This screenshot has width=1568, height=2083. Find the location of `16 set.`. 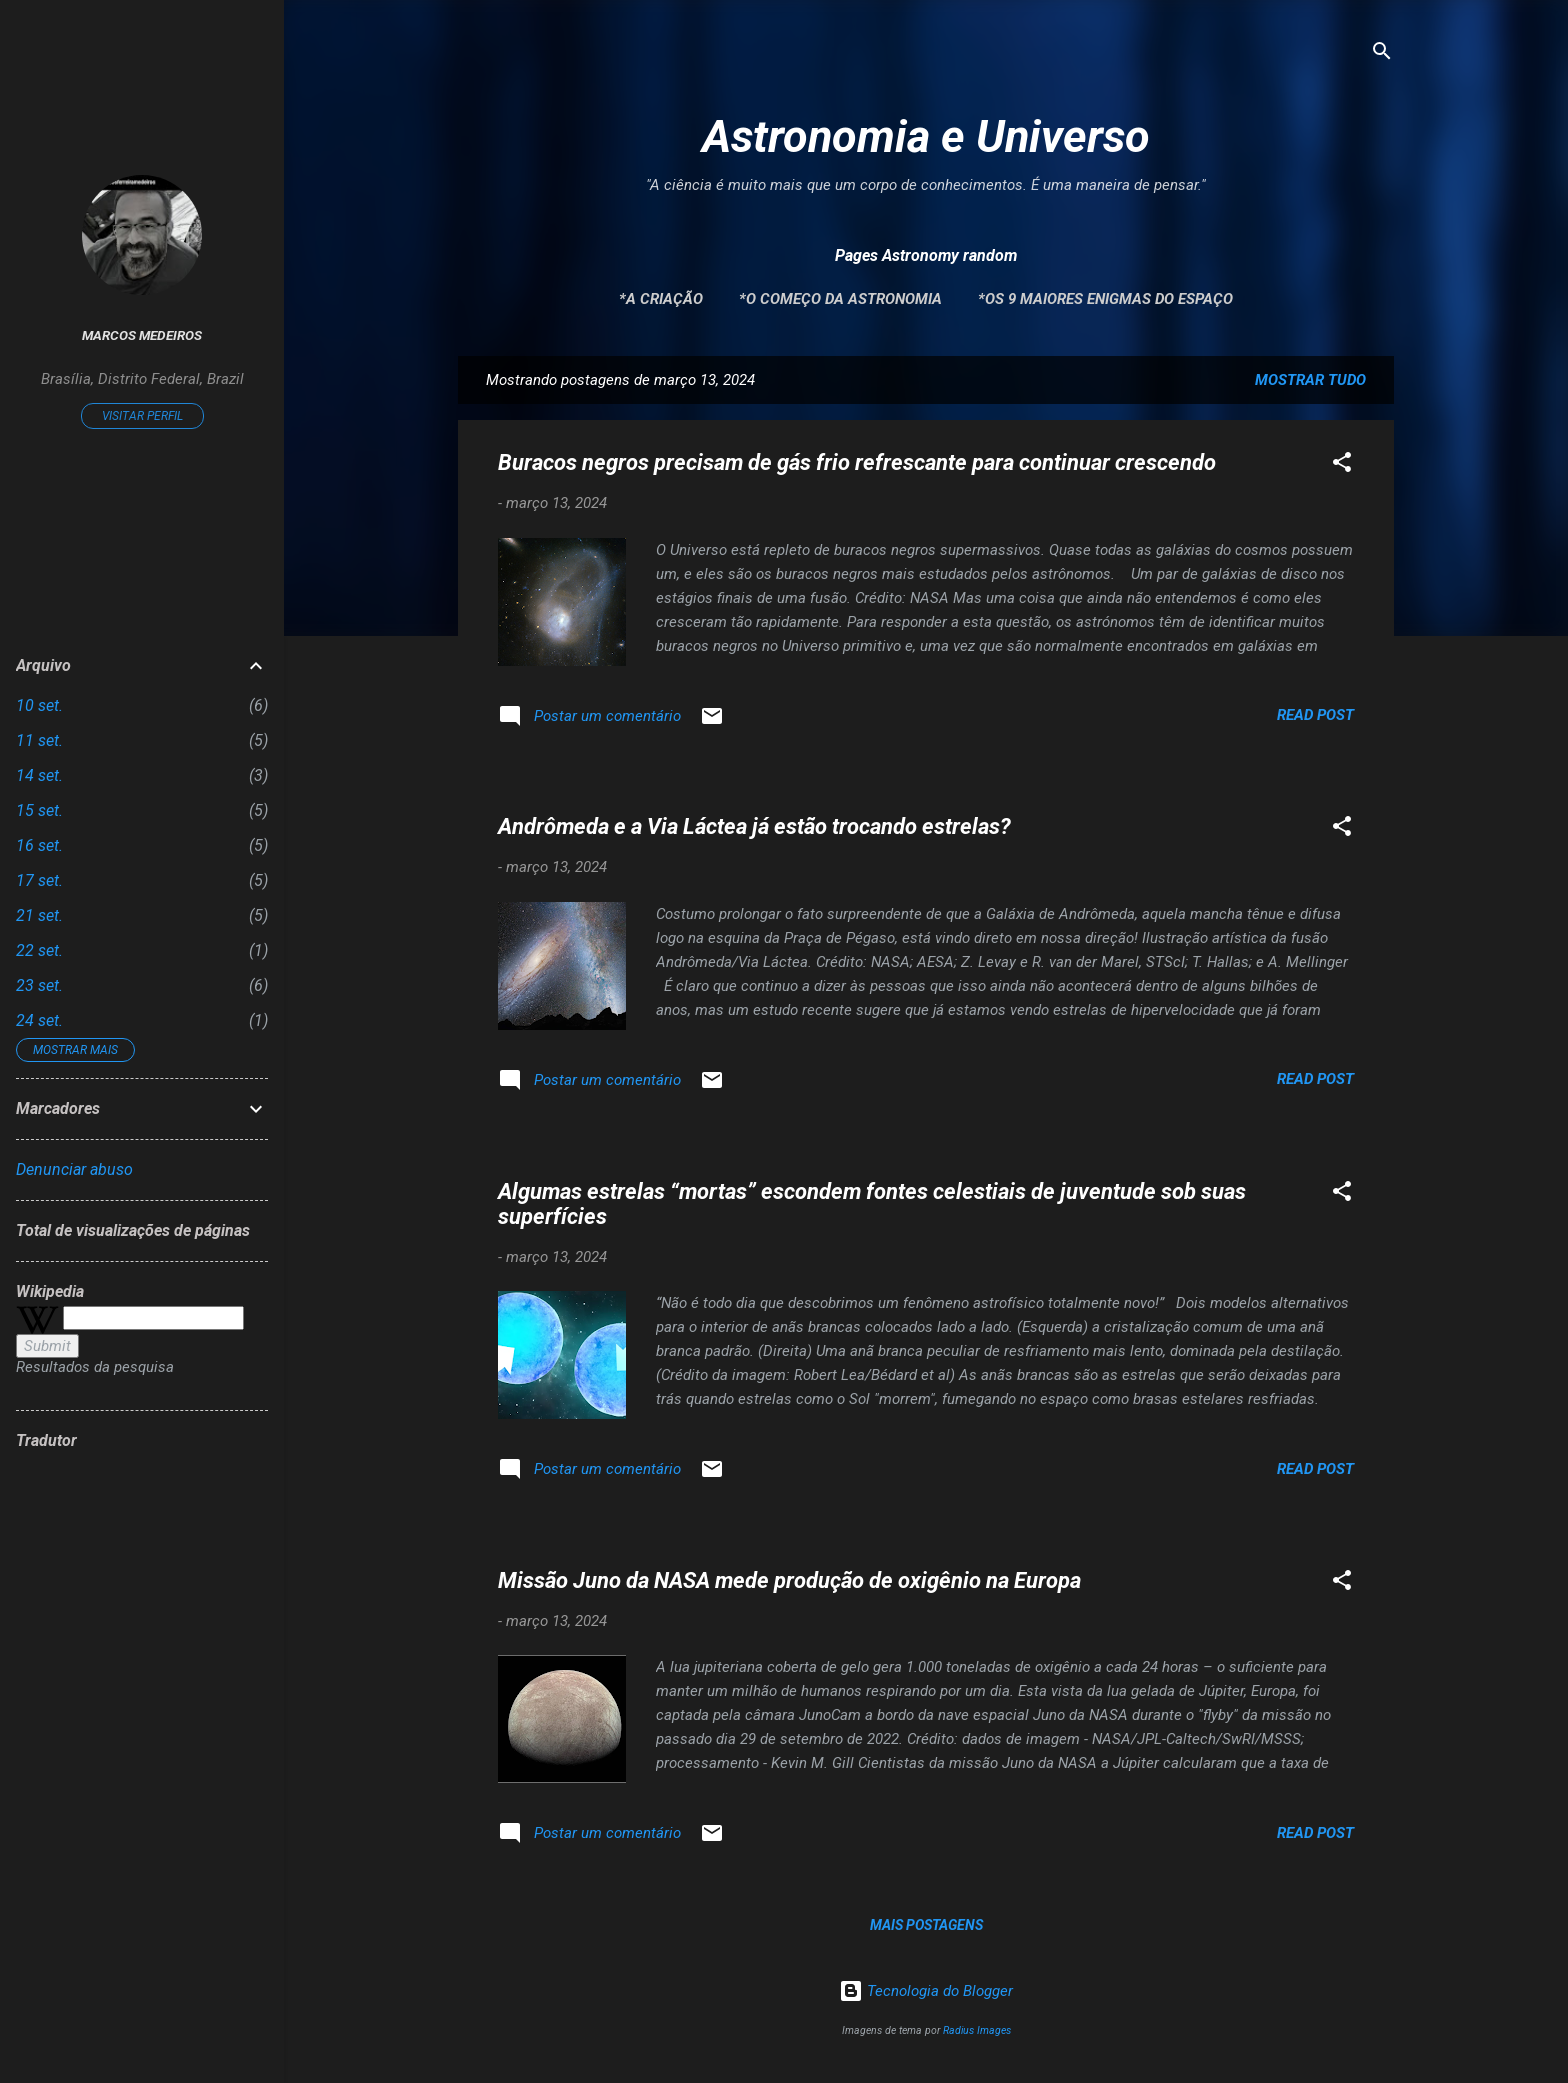

16 set. is located at coordinates (39, 845).